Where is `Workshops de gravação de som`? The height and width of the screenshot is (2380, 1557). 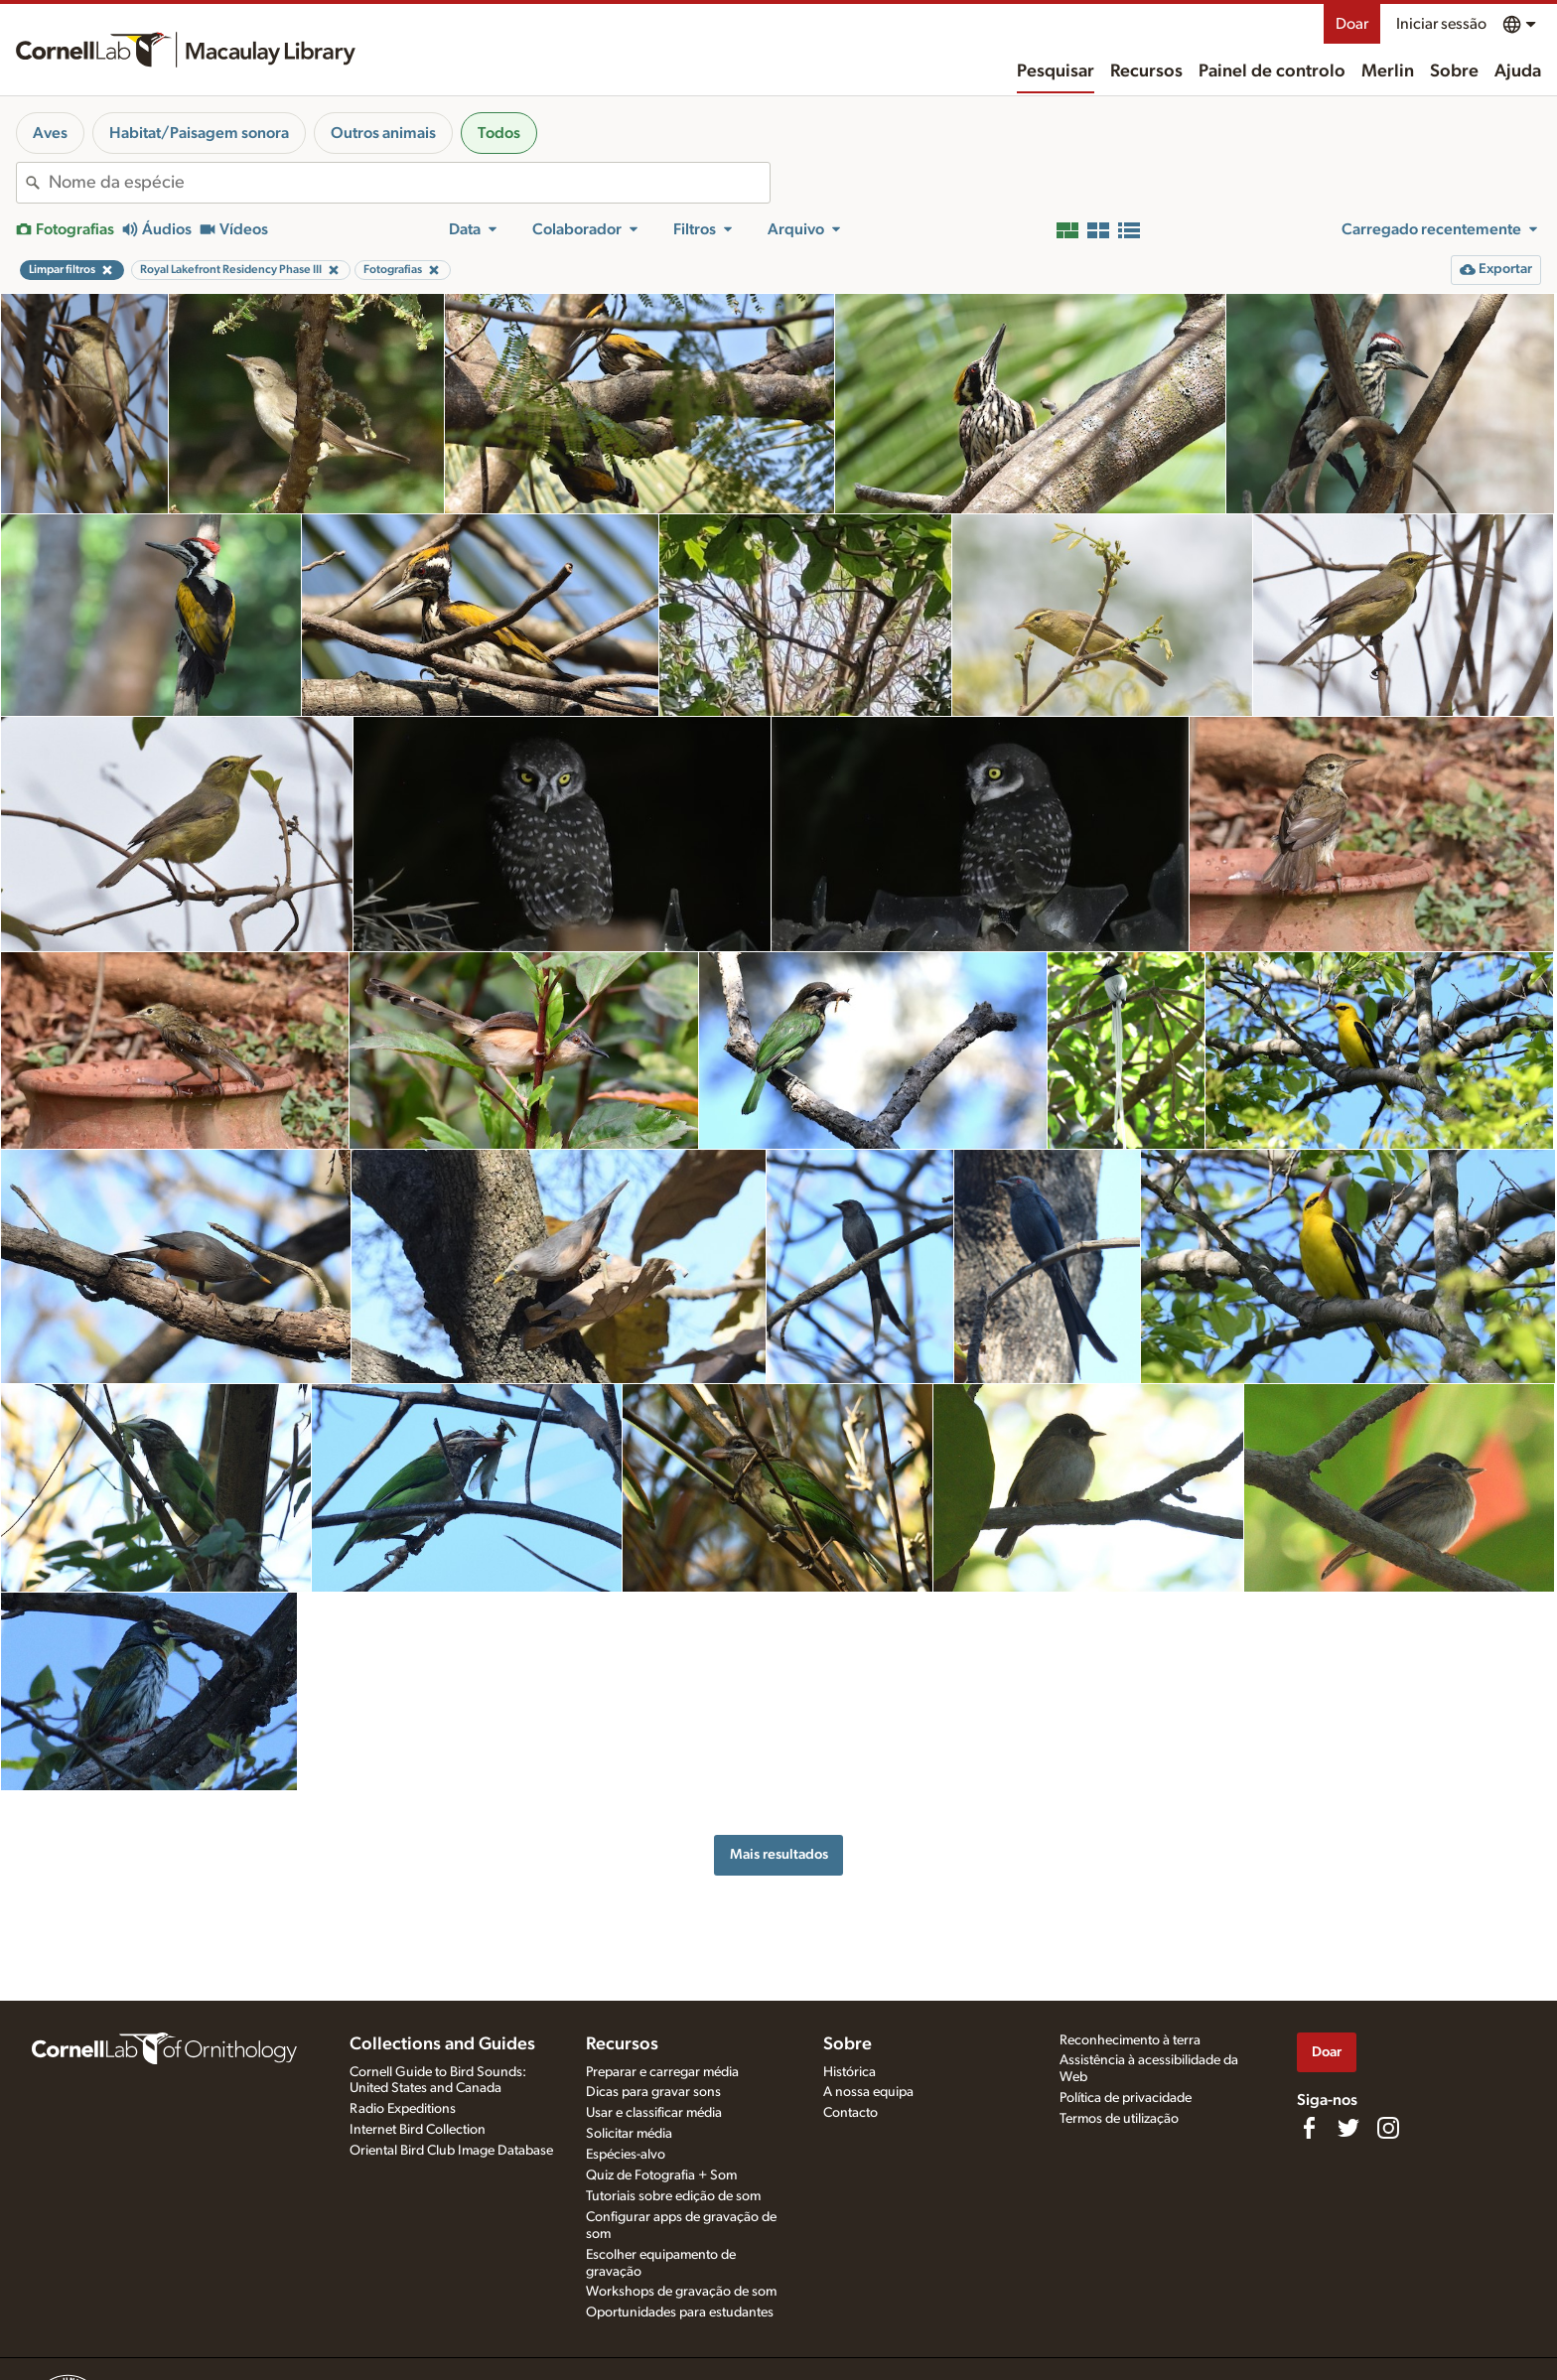 Workshops de gravação de som is located at coordinates (681, 2292).